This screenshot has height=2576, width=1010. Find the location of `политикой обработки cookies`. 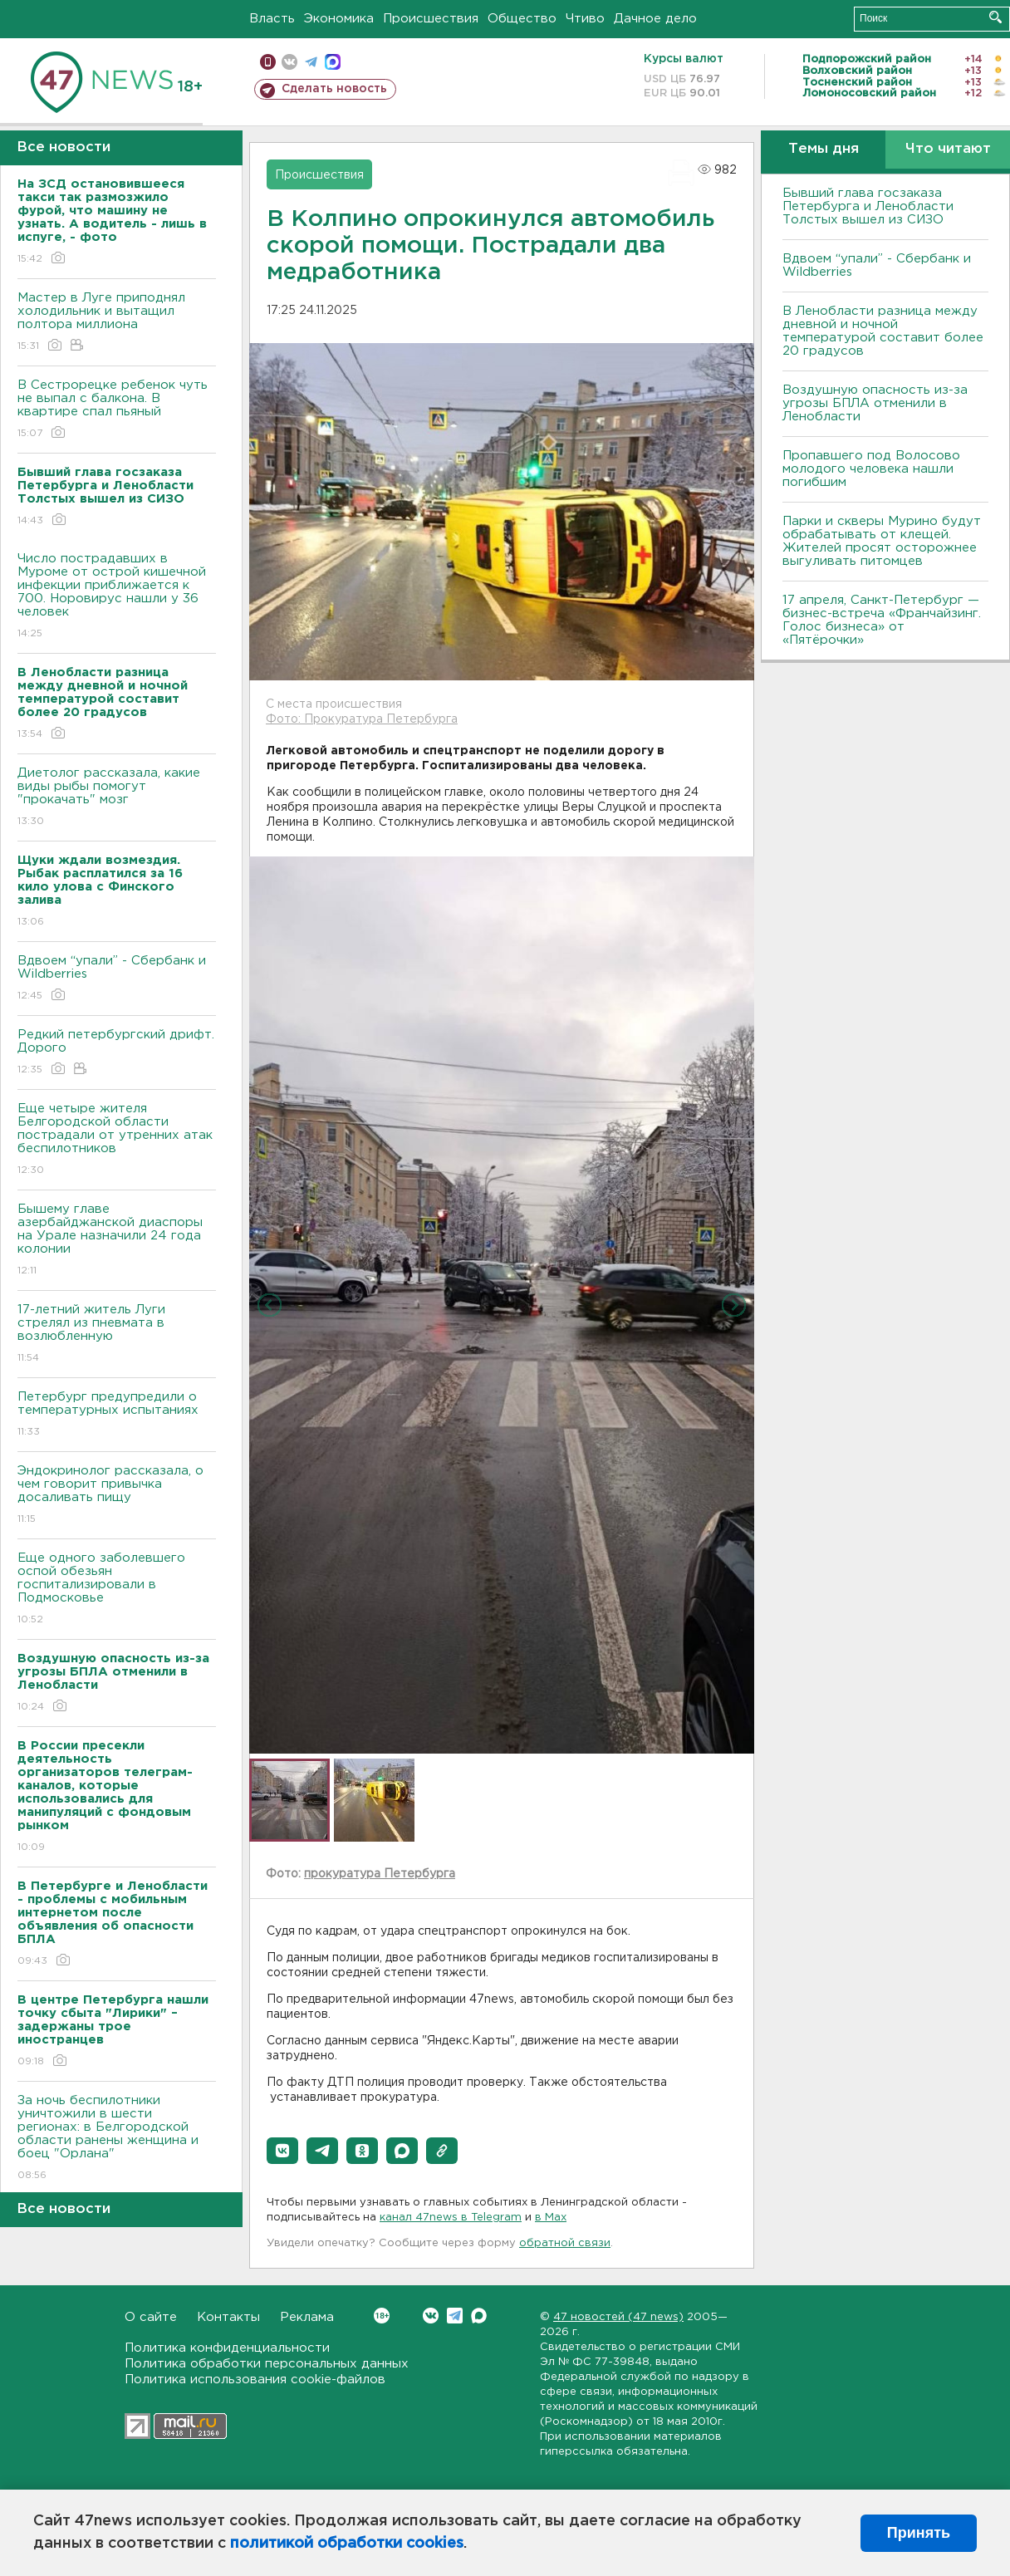

политикой обработки cookies is located at coordinates (346, 2543).